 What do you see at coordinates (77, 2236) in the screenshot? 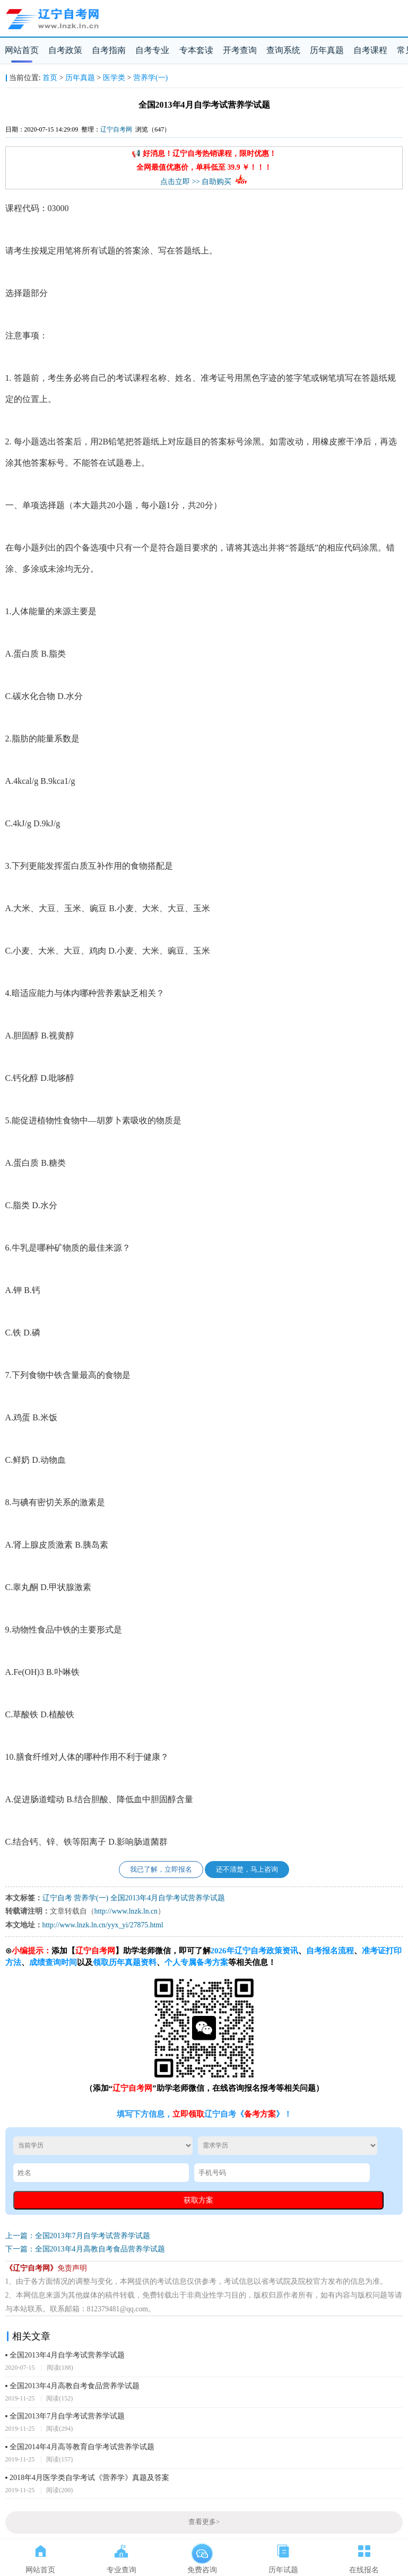
I see `上一篇：全国2013年7月自学考试营养学试题` at bounding box center [77, 2236].